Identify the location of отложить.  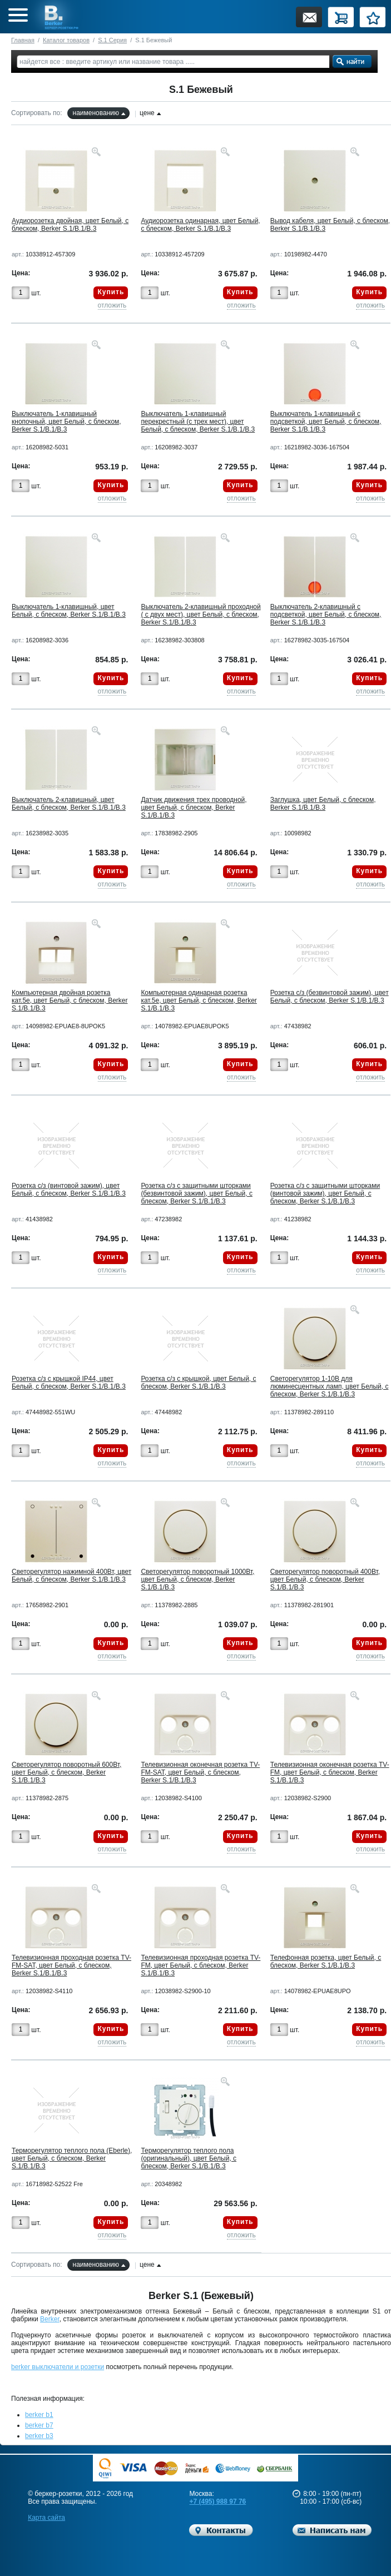
(112, 305).